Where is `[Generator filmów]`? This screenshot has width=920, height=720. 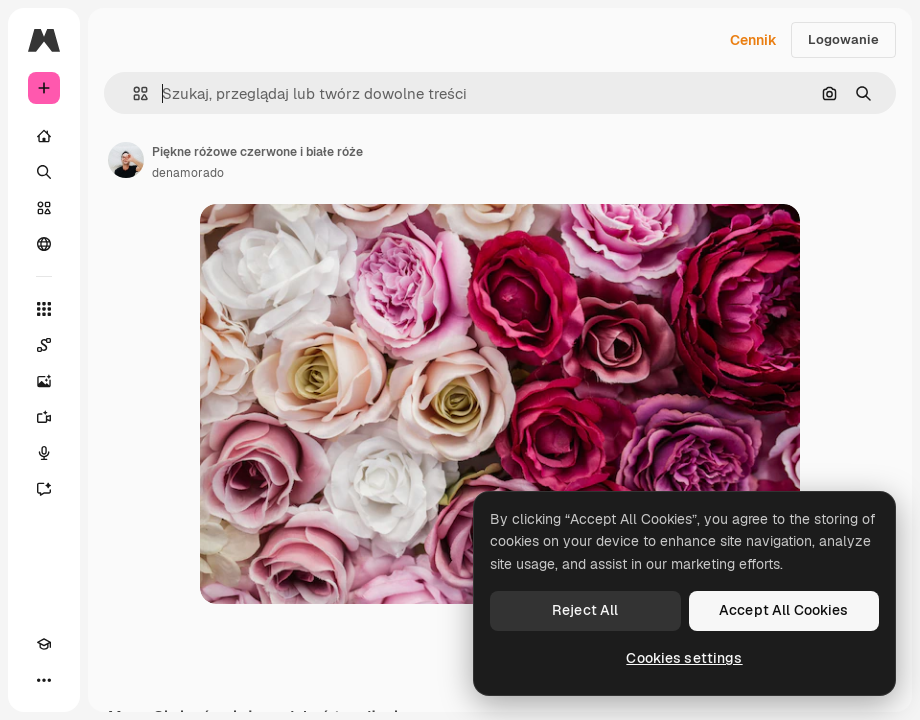
[Generator filmów] is located at coordinates (44, 417).